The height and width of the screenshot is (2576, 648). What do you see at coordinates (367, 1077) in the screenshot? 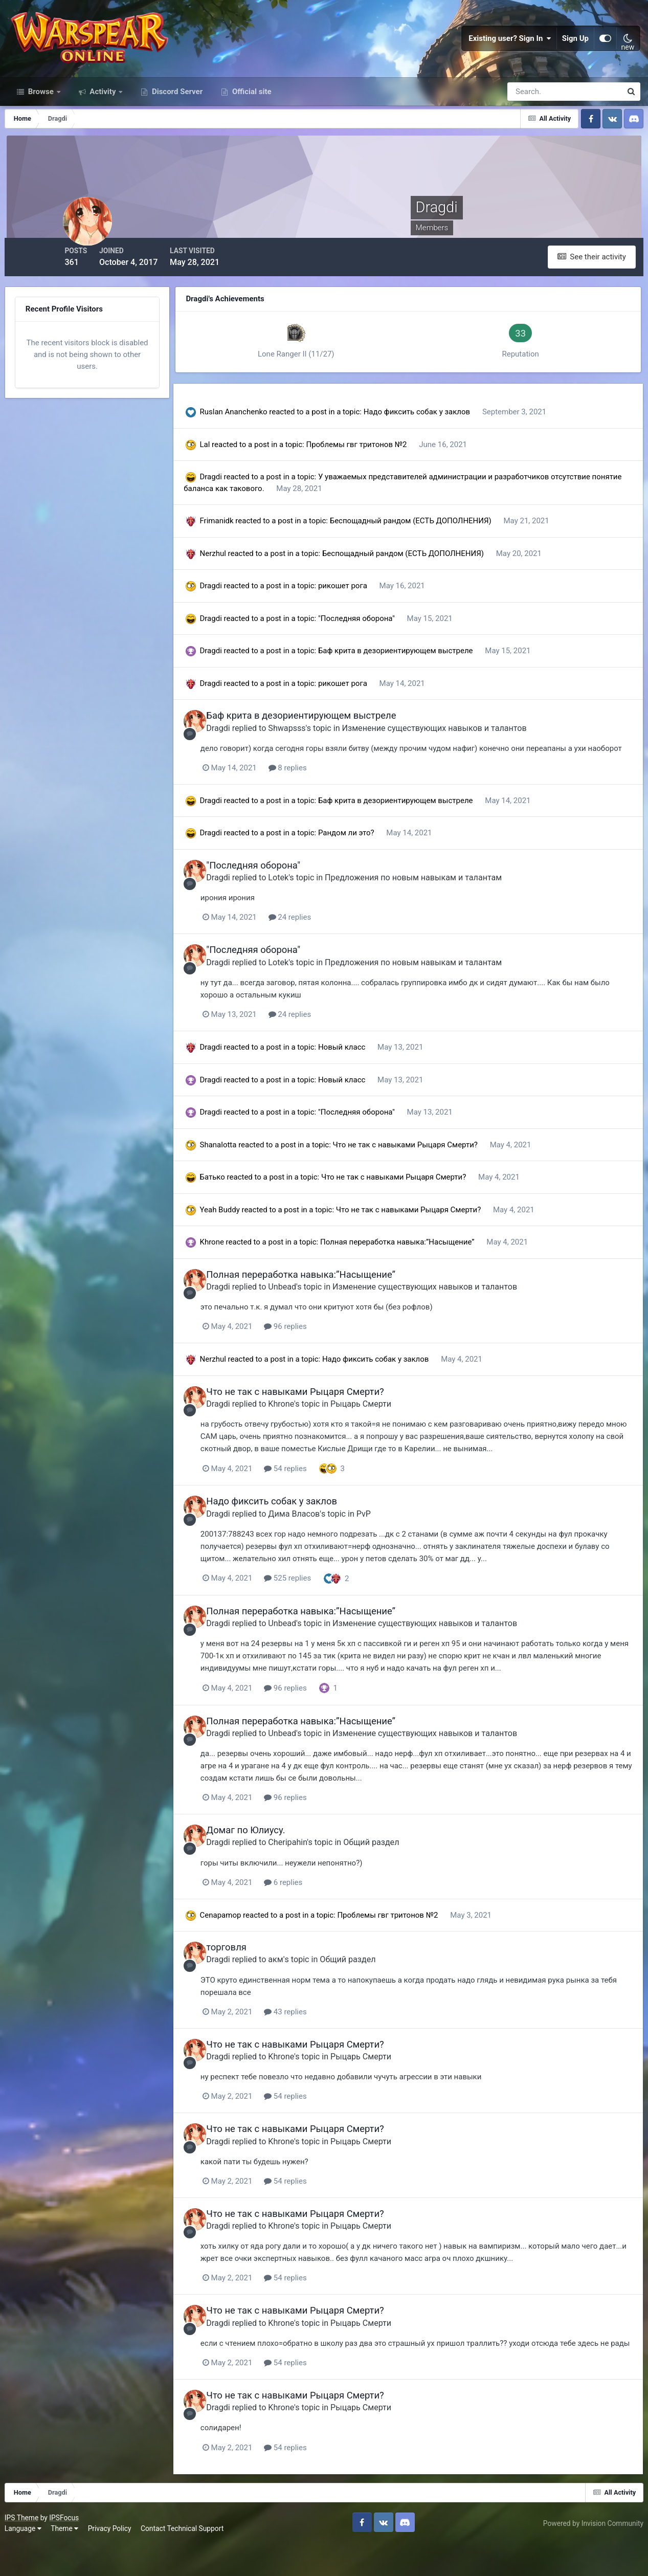
I see `Новый класс` at bounding box center [367, 1077].